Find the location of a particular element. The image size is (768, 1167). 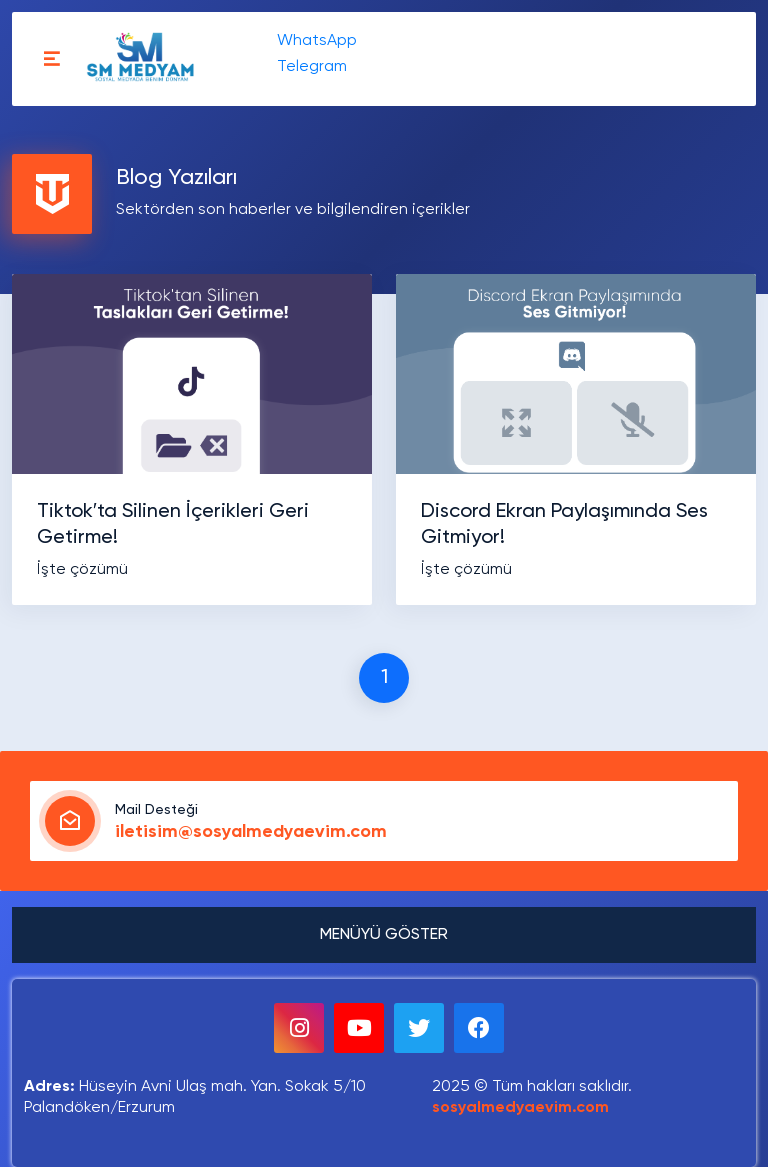

MENÜYÜ GÖSTER is located at coordinates (384, 935).